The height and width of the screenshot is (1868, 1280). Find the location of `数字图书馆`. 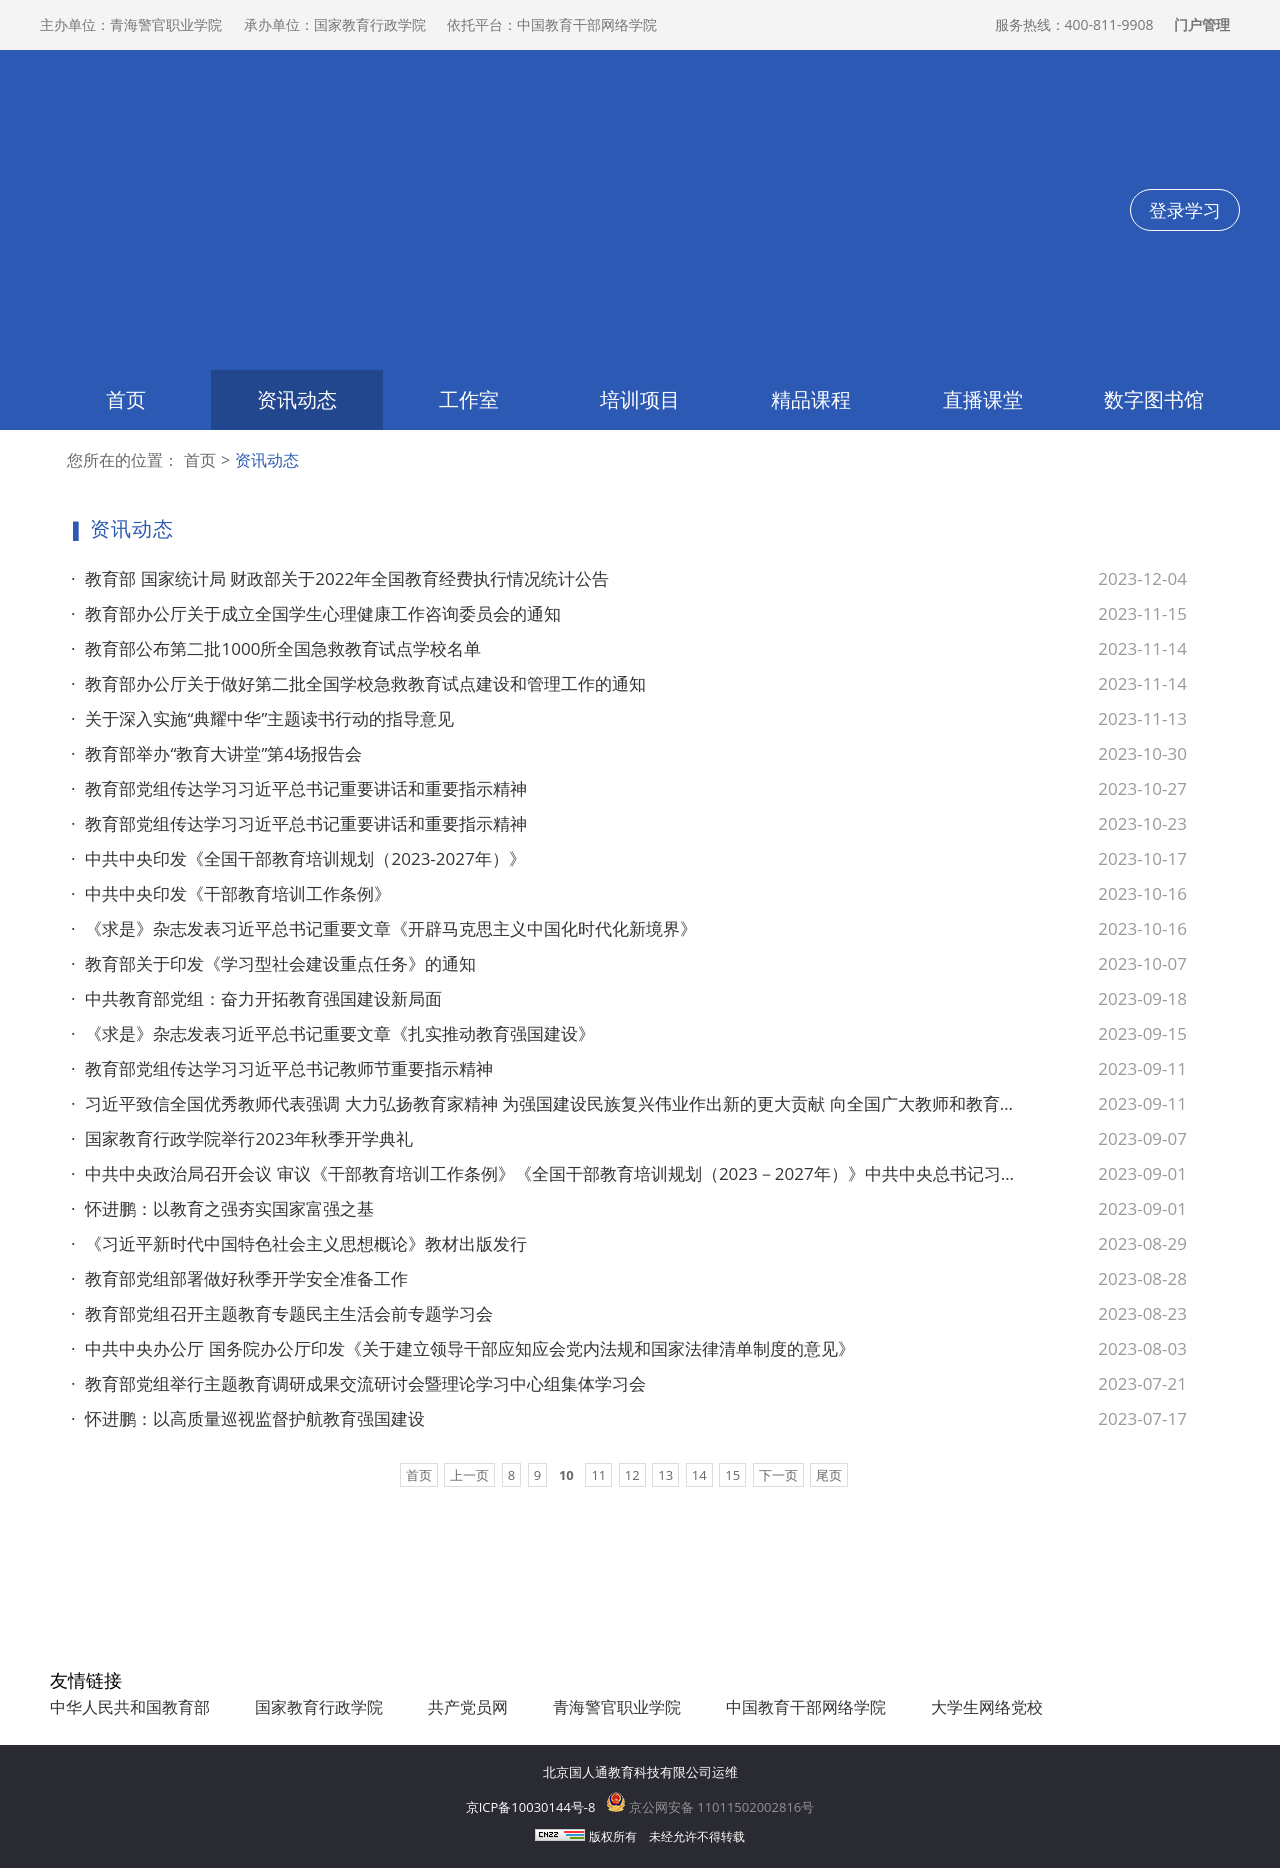

数字图书馆 is located at coordinates (1154, 399).